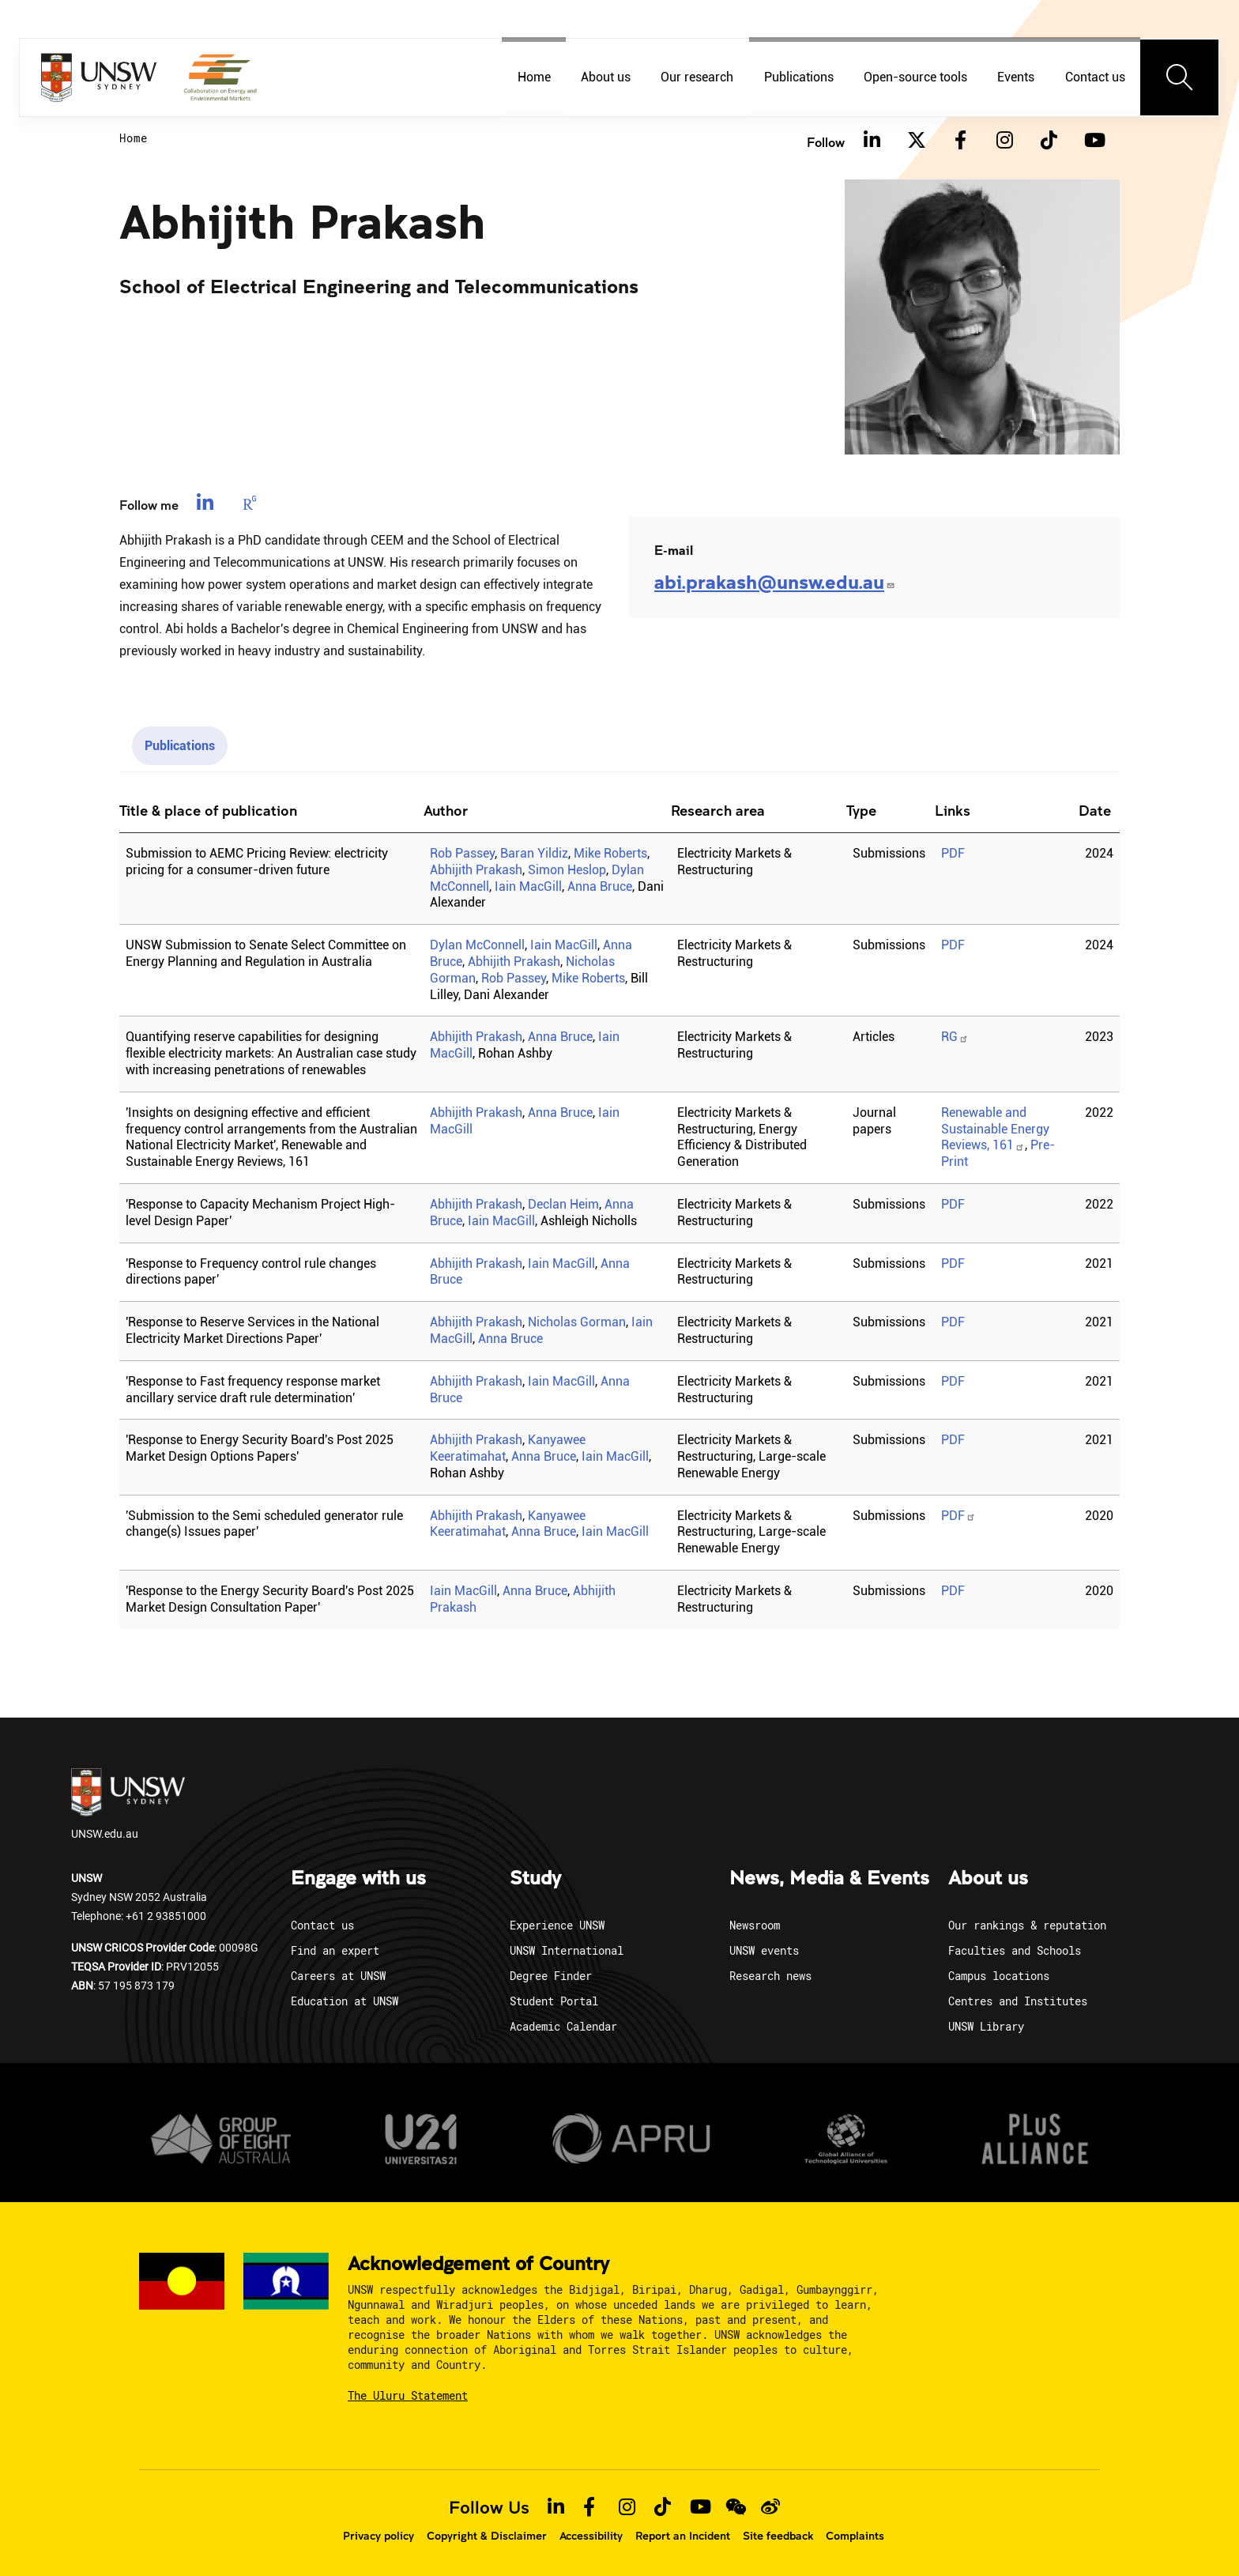  What do you see at coordinates (528, 886) in the screenshot?
I see `Iain MacGill` at bounding box center [528, 886].